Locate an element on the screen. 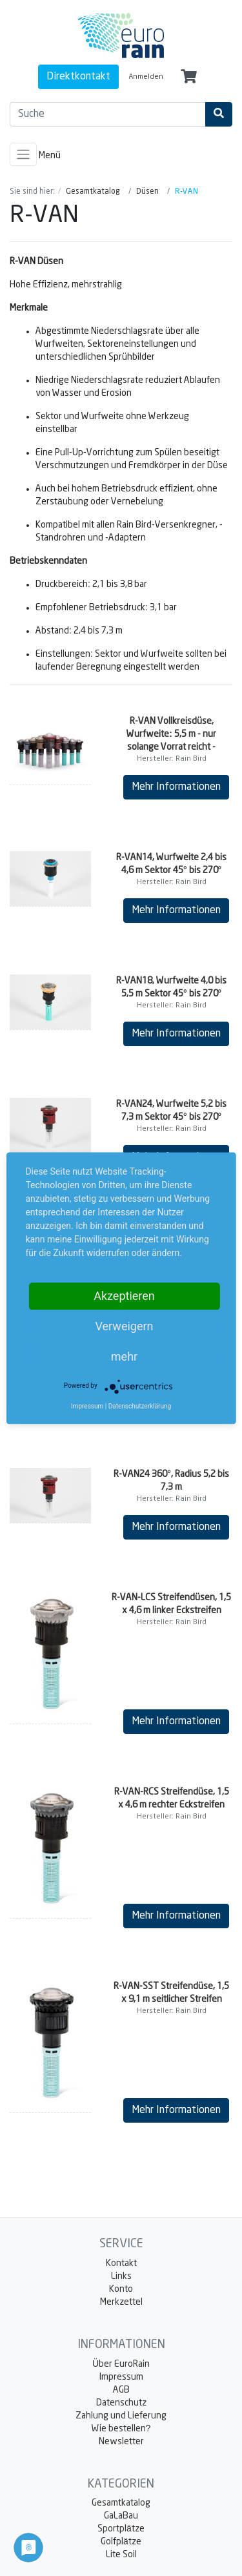 Image resolution: width=242 pixels, height=2576 pixels. Lite Soil is located at coordinates (121, 2554).